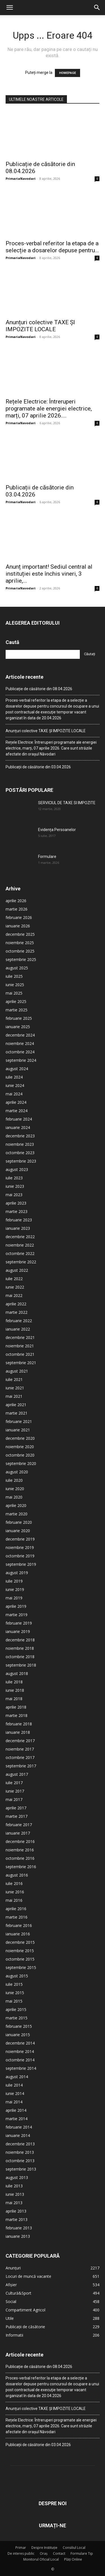  What do you see at coordinates (17, 2177) in the screenshot?
I see `august 2013` at bounding box center [17, 2177].